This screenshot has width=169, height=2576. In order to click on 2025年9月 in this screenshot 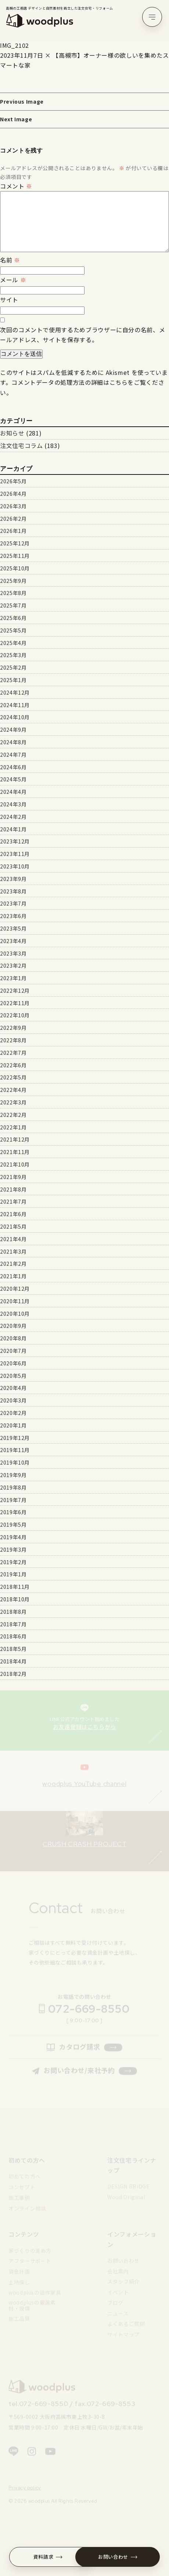, I will do `click(13, 580)`.